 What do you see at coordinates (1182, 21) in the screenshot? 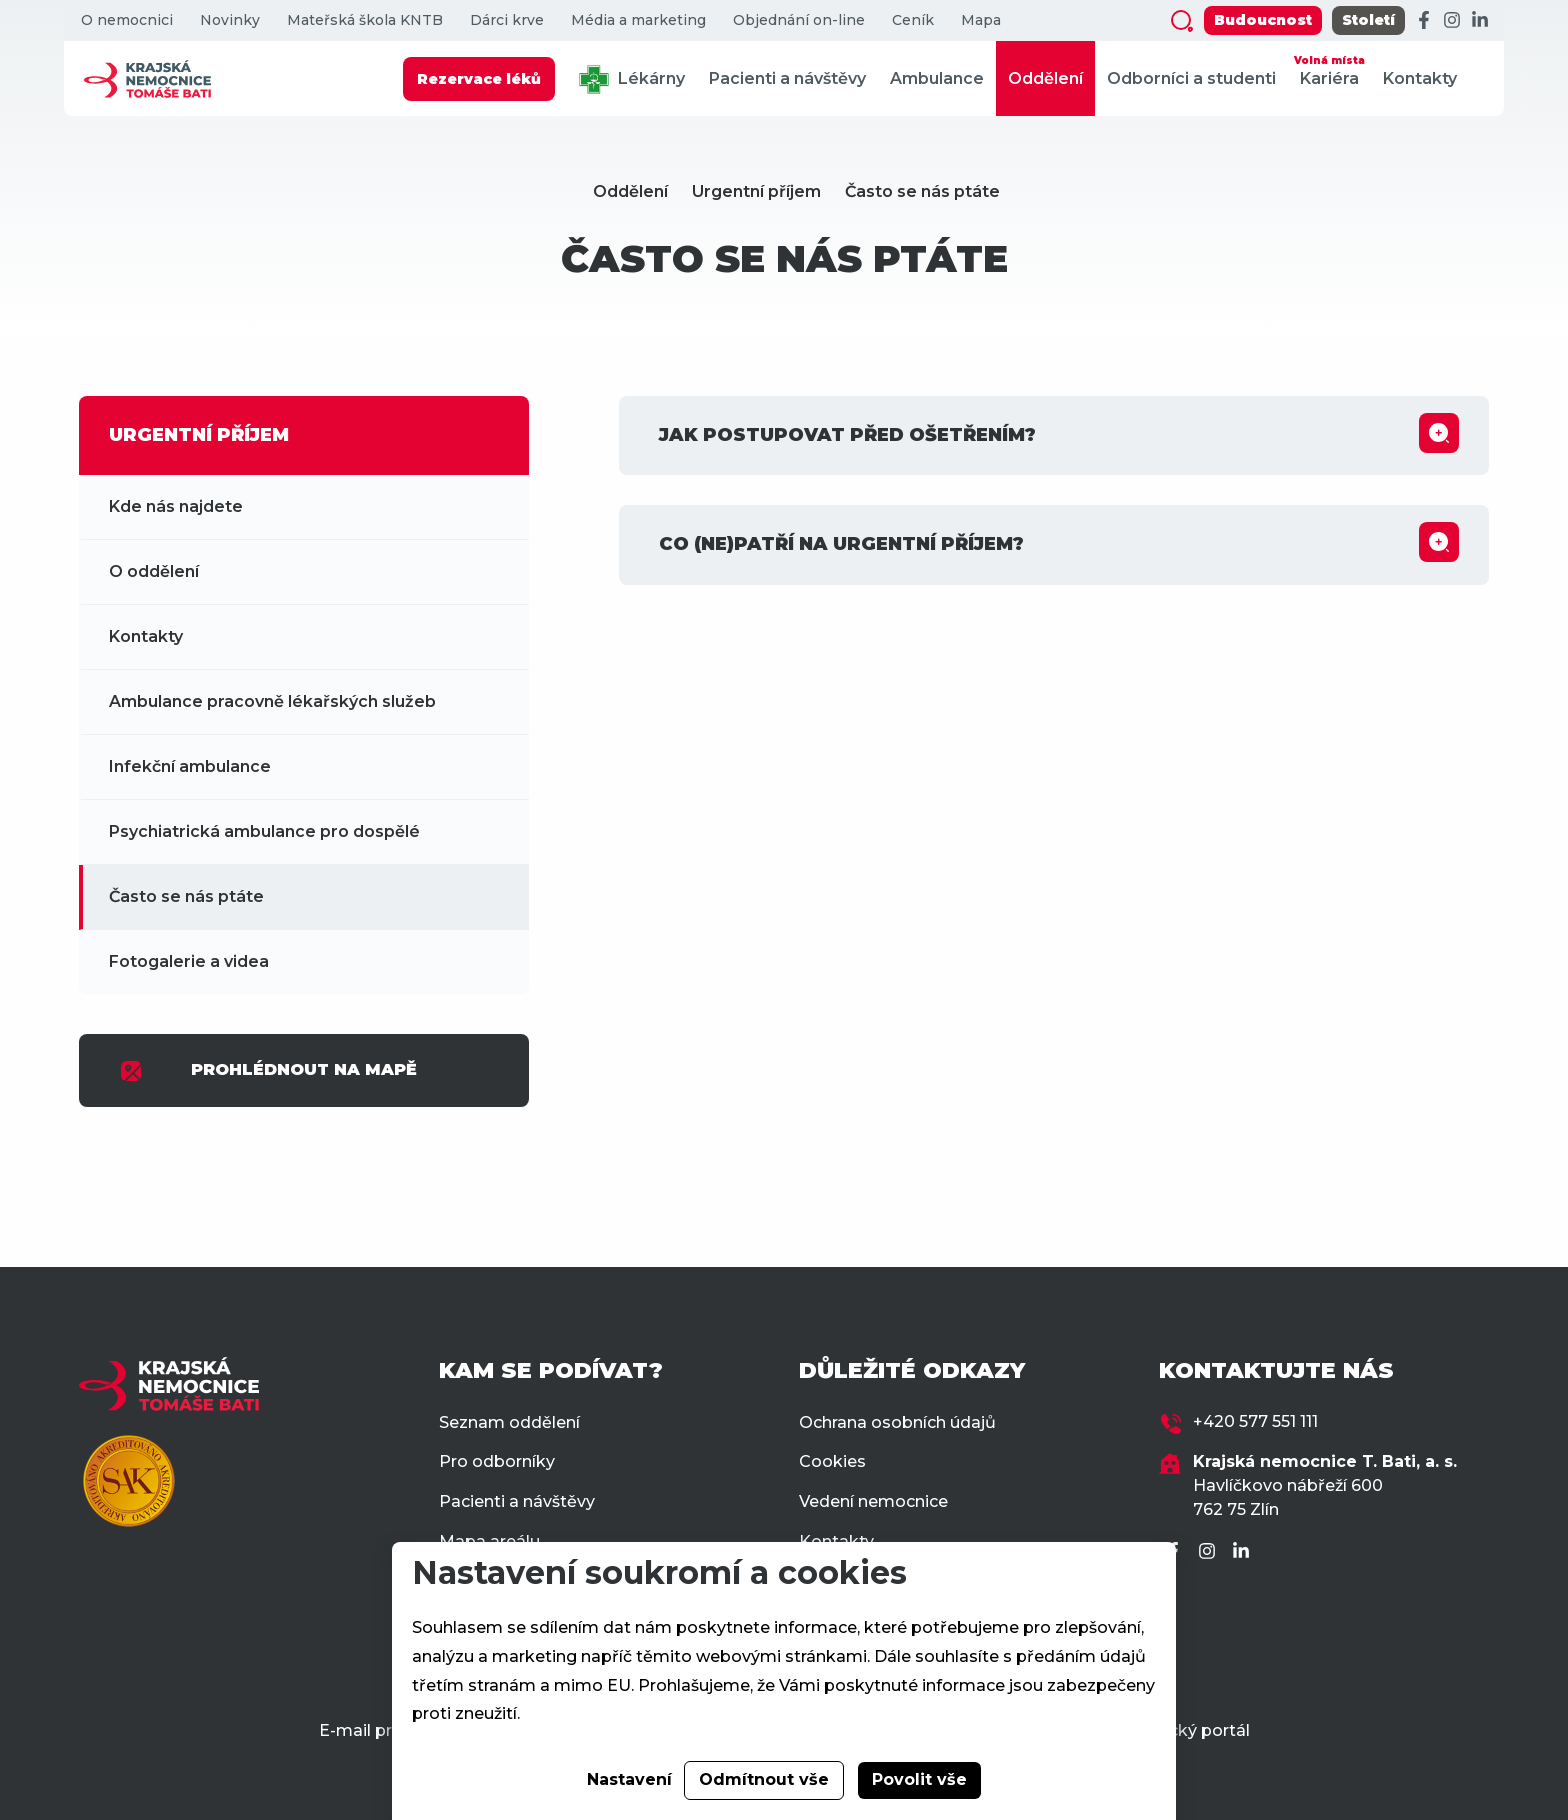
I see `[Zobrazit vyhledávání]` at bounding box center [1182, 21].